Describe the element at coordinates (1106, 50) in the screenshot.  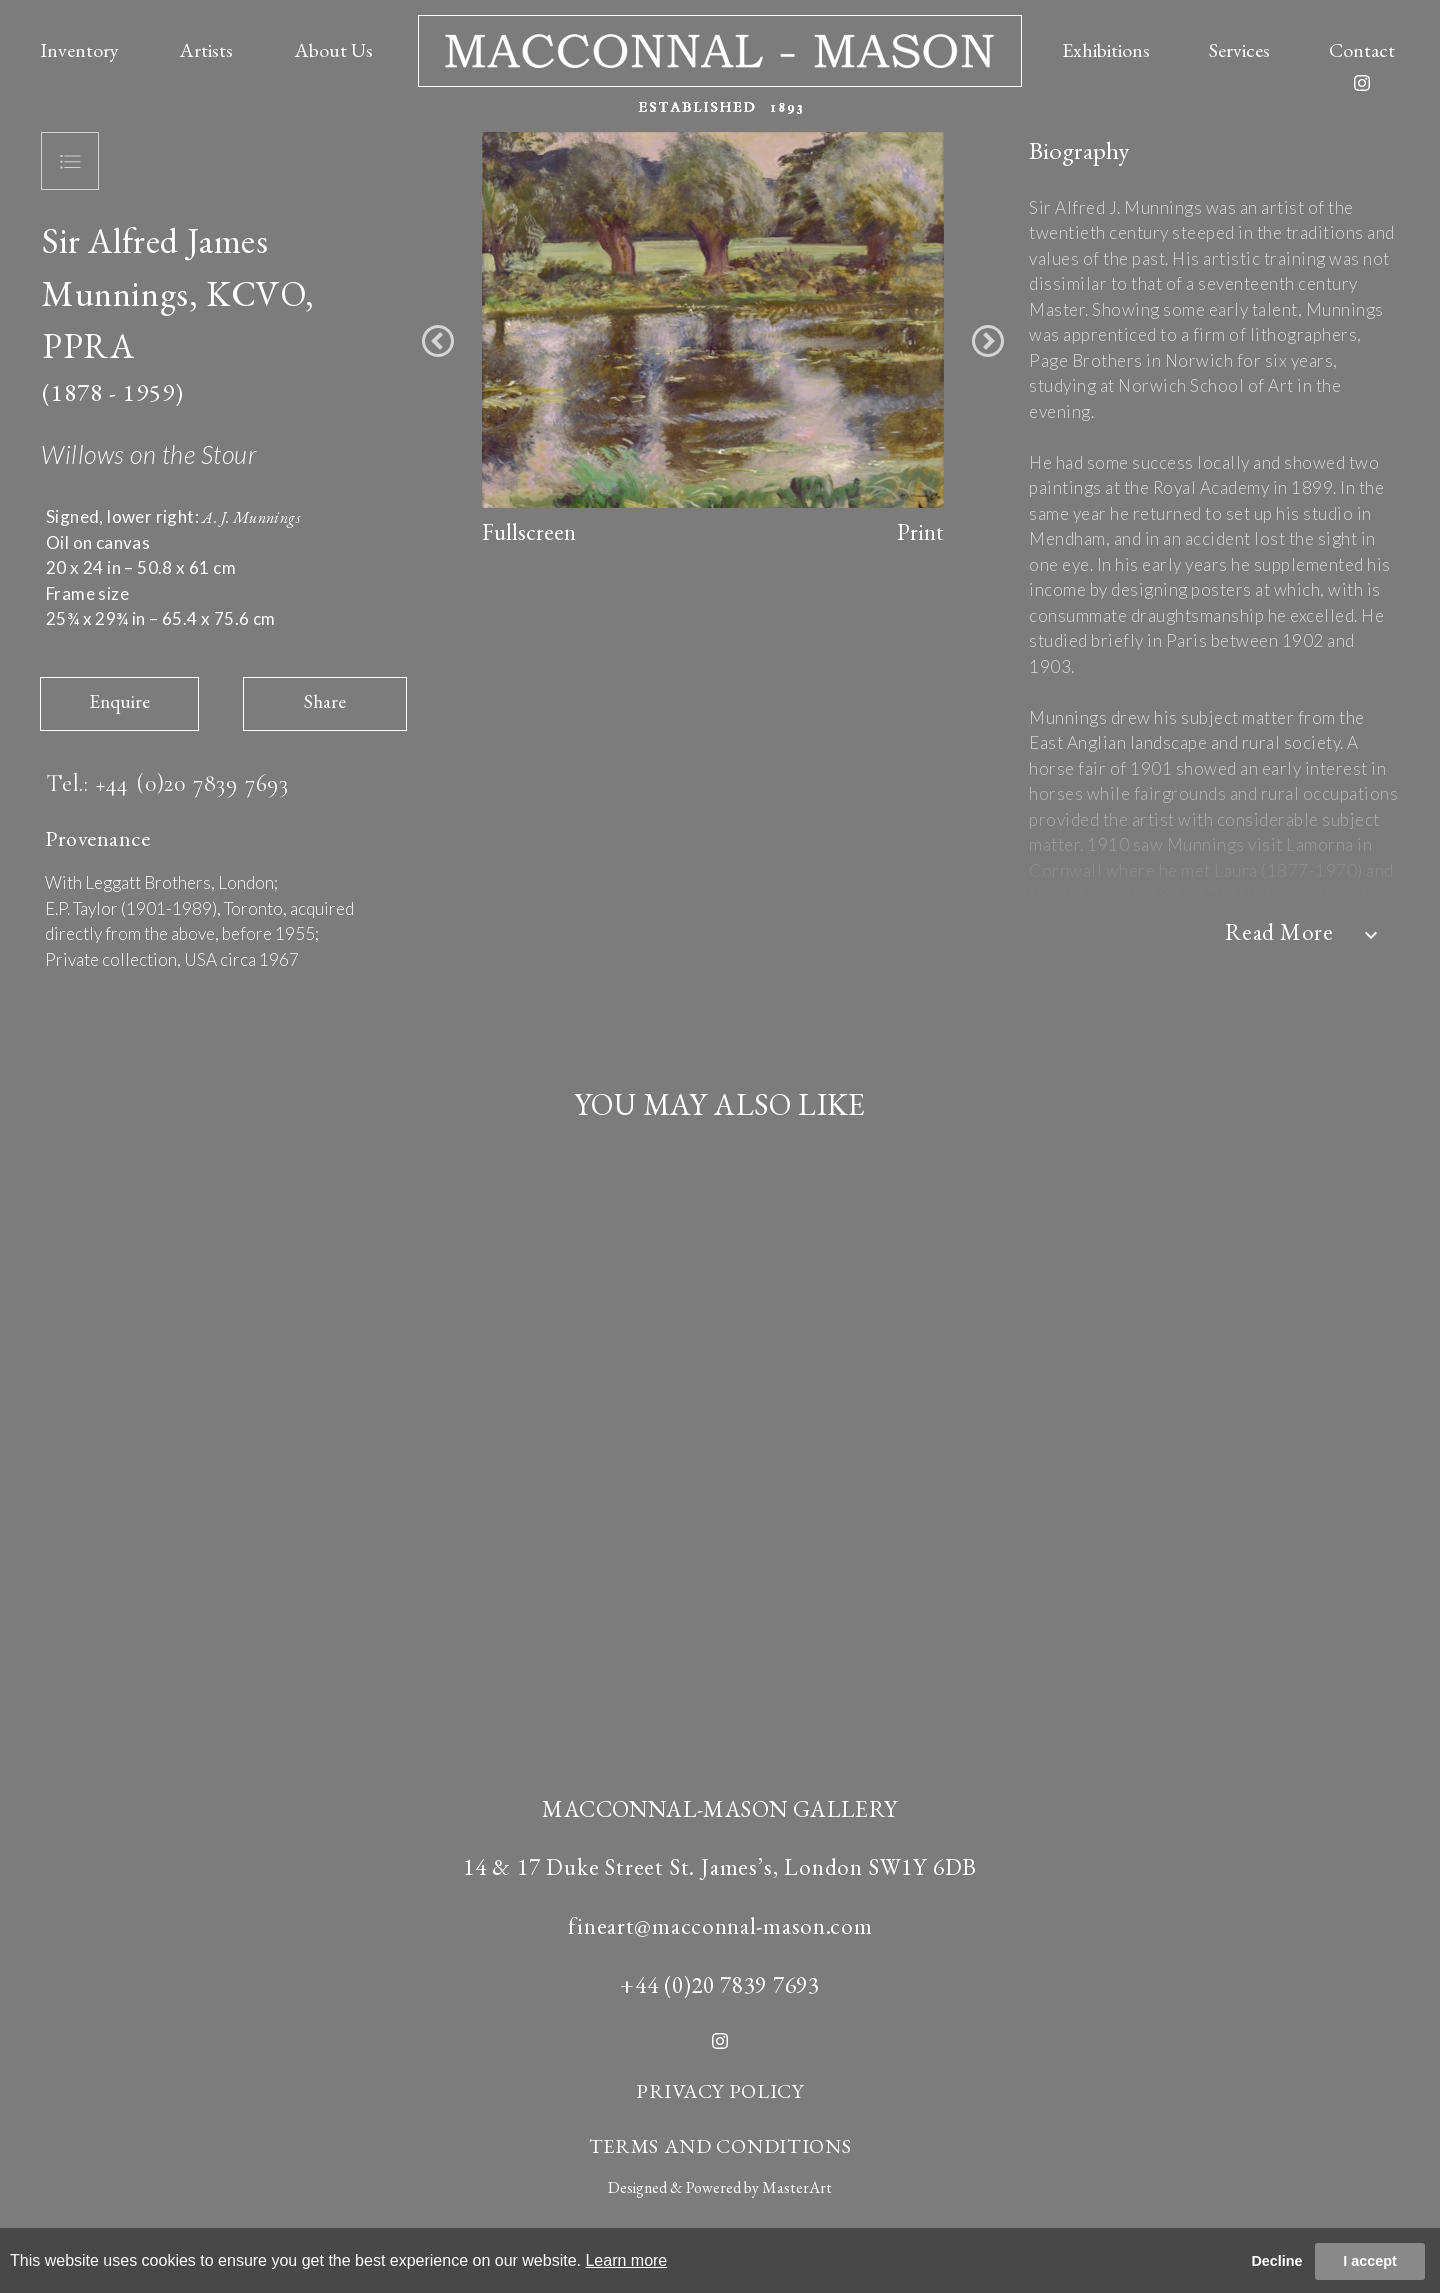
I see `Exhibitions` at that location.